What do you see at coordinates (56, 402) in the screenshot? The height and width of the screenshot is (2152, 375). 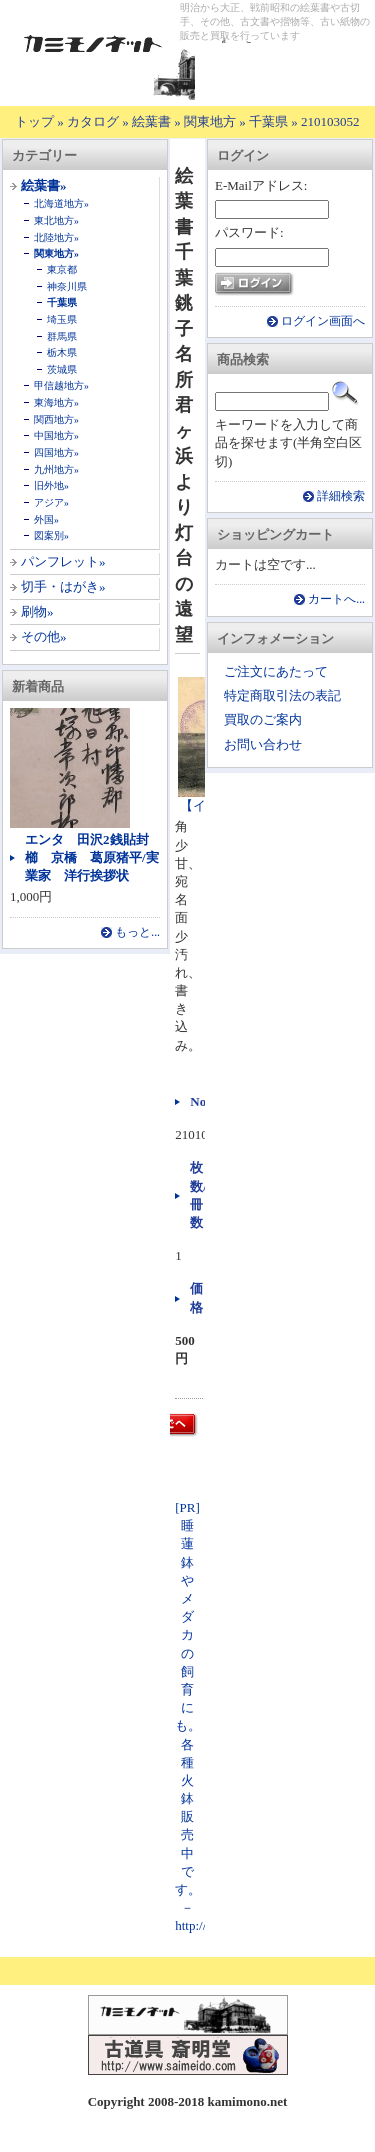 I see `東海地方»` at bounding box center [56, 402].